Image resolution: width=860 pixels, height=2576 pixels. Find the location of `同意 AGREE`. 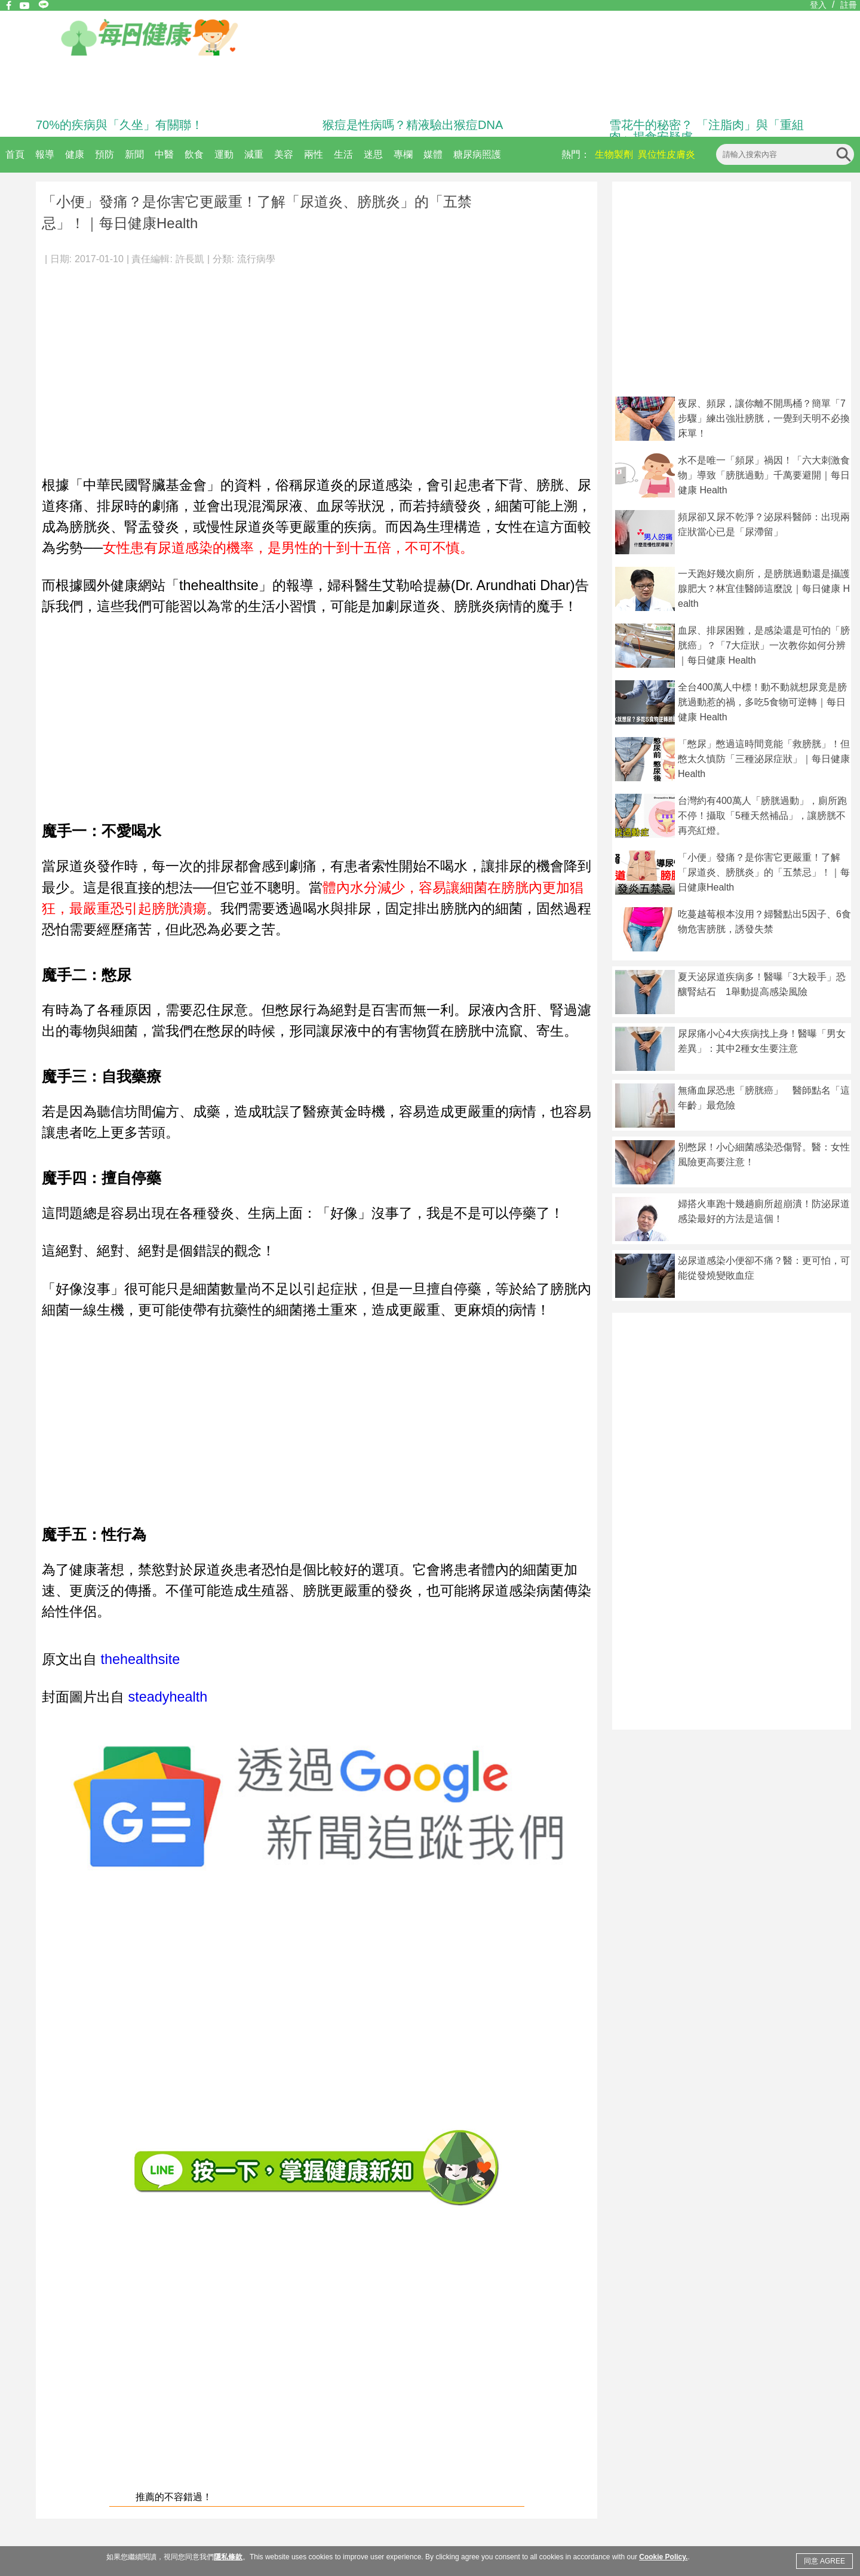

同意 AGREE is located at coordinates (824, 2561).